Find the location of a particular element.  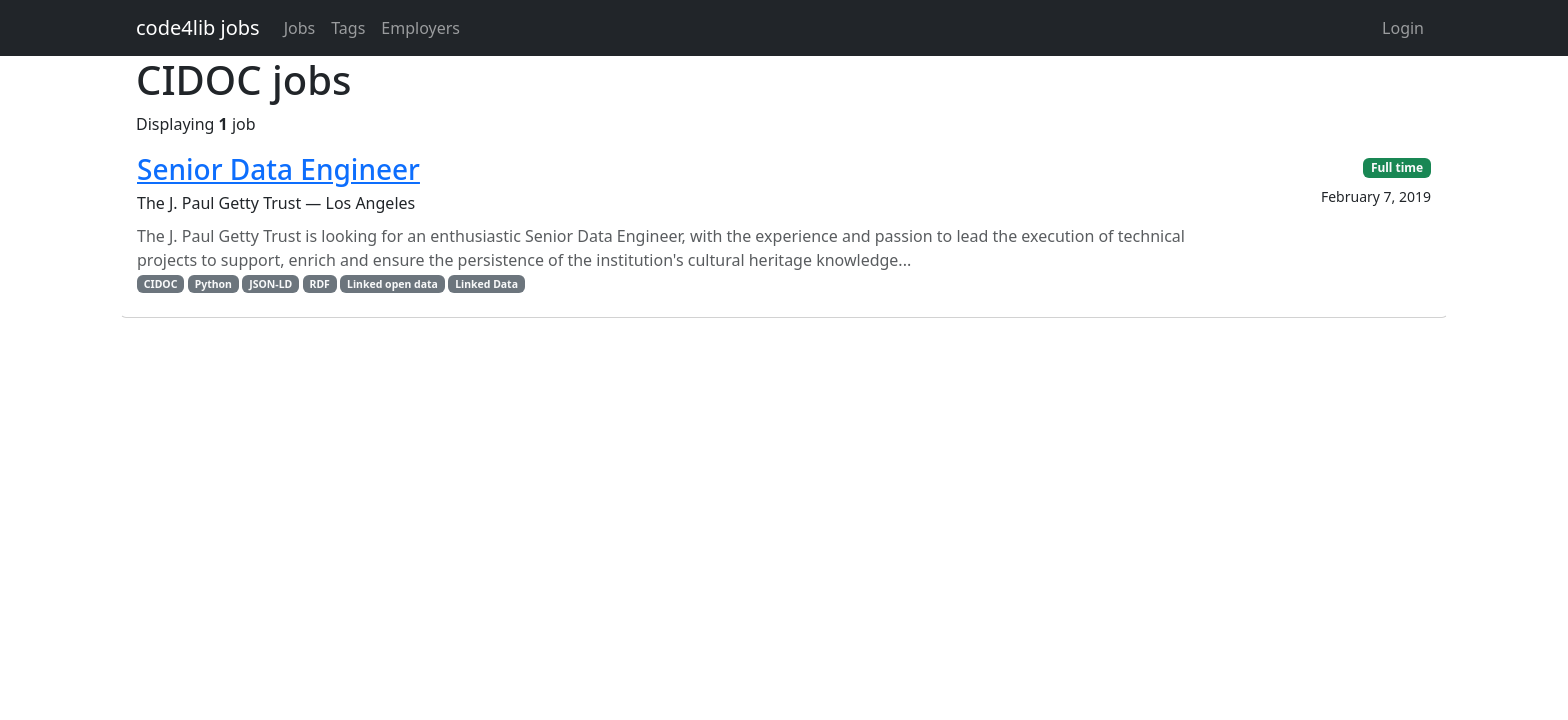

Senior Data Engineer is located at coordinates (278, 169).